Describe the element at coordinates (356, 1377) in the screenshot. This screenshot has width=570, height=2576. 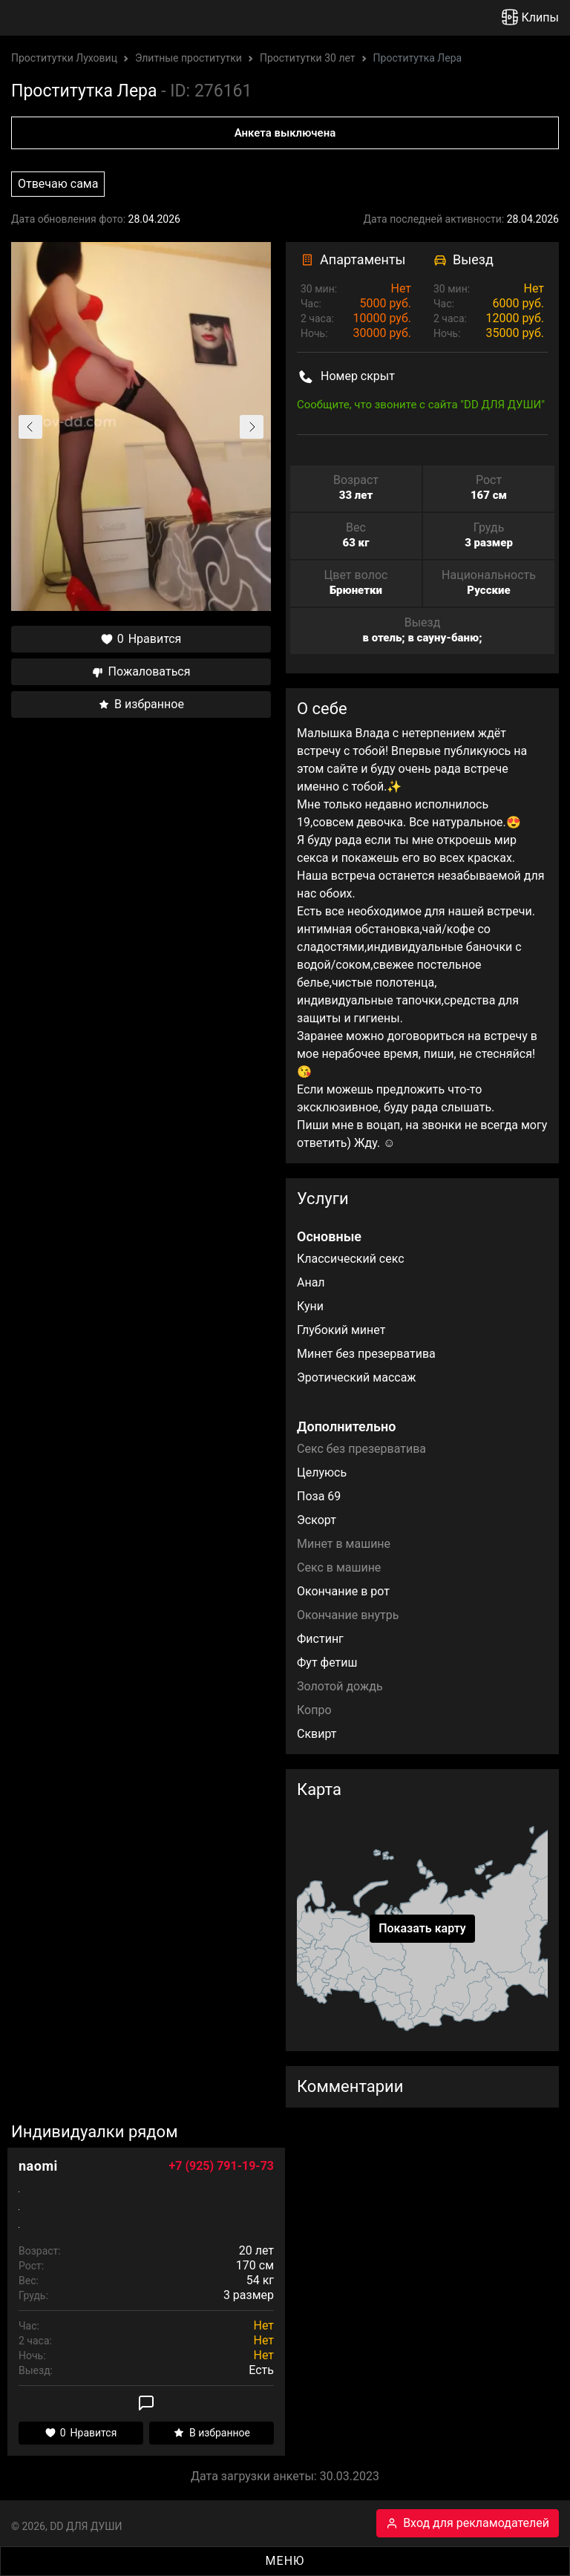
I see `Эротический массаж` at that location.